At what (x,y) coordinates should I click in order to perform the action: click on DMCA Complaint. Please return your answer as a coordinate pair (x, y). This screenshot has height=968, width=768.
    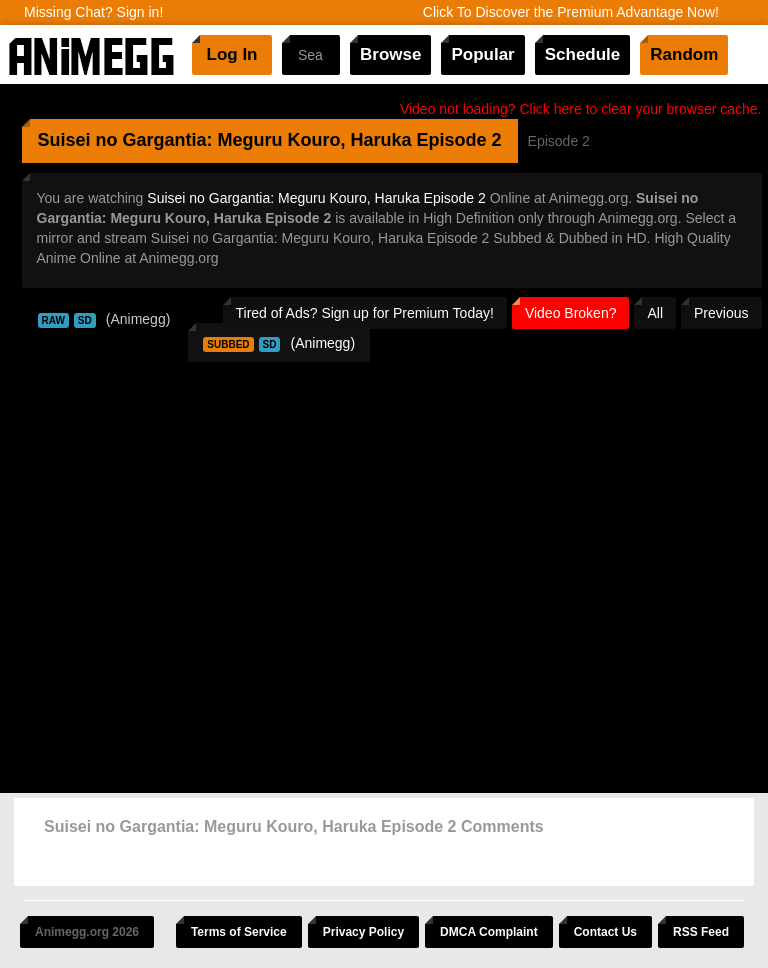
    Looking at the image, I should click on (489, 932).